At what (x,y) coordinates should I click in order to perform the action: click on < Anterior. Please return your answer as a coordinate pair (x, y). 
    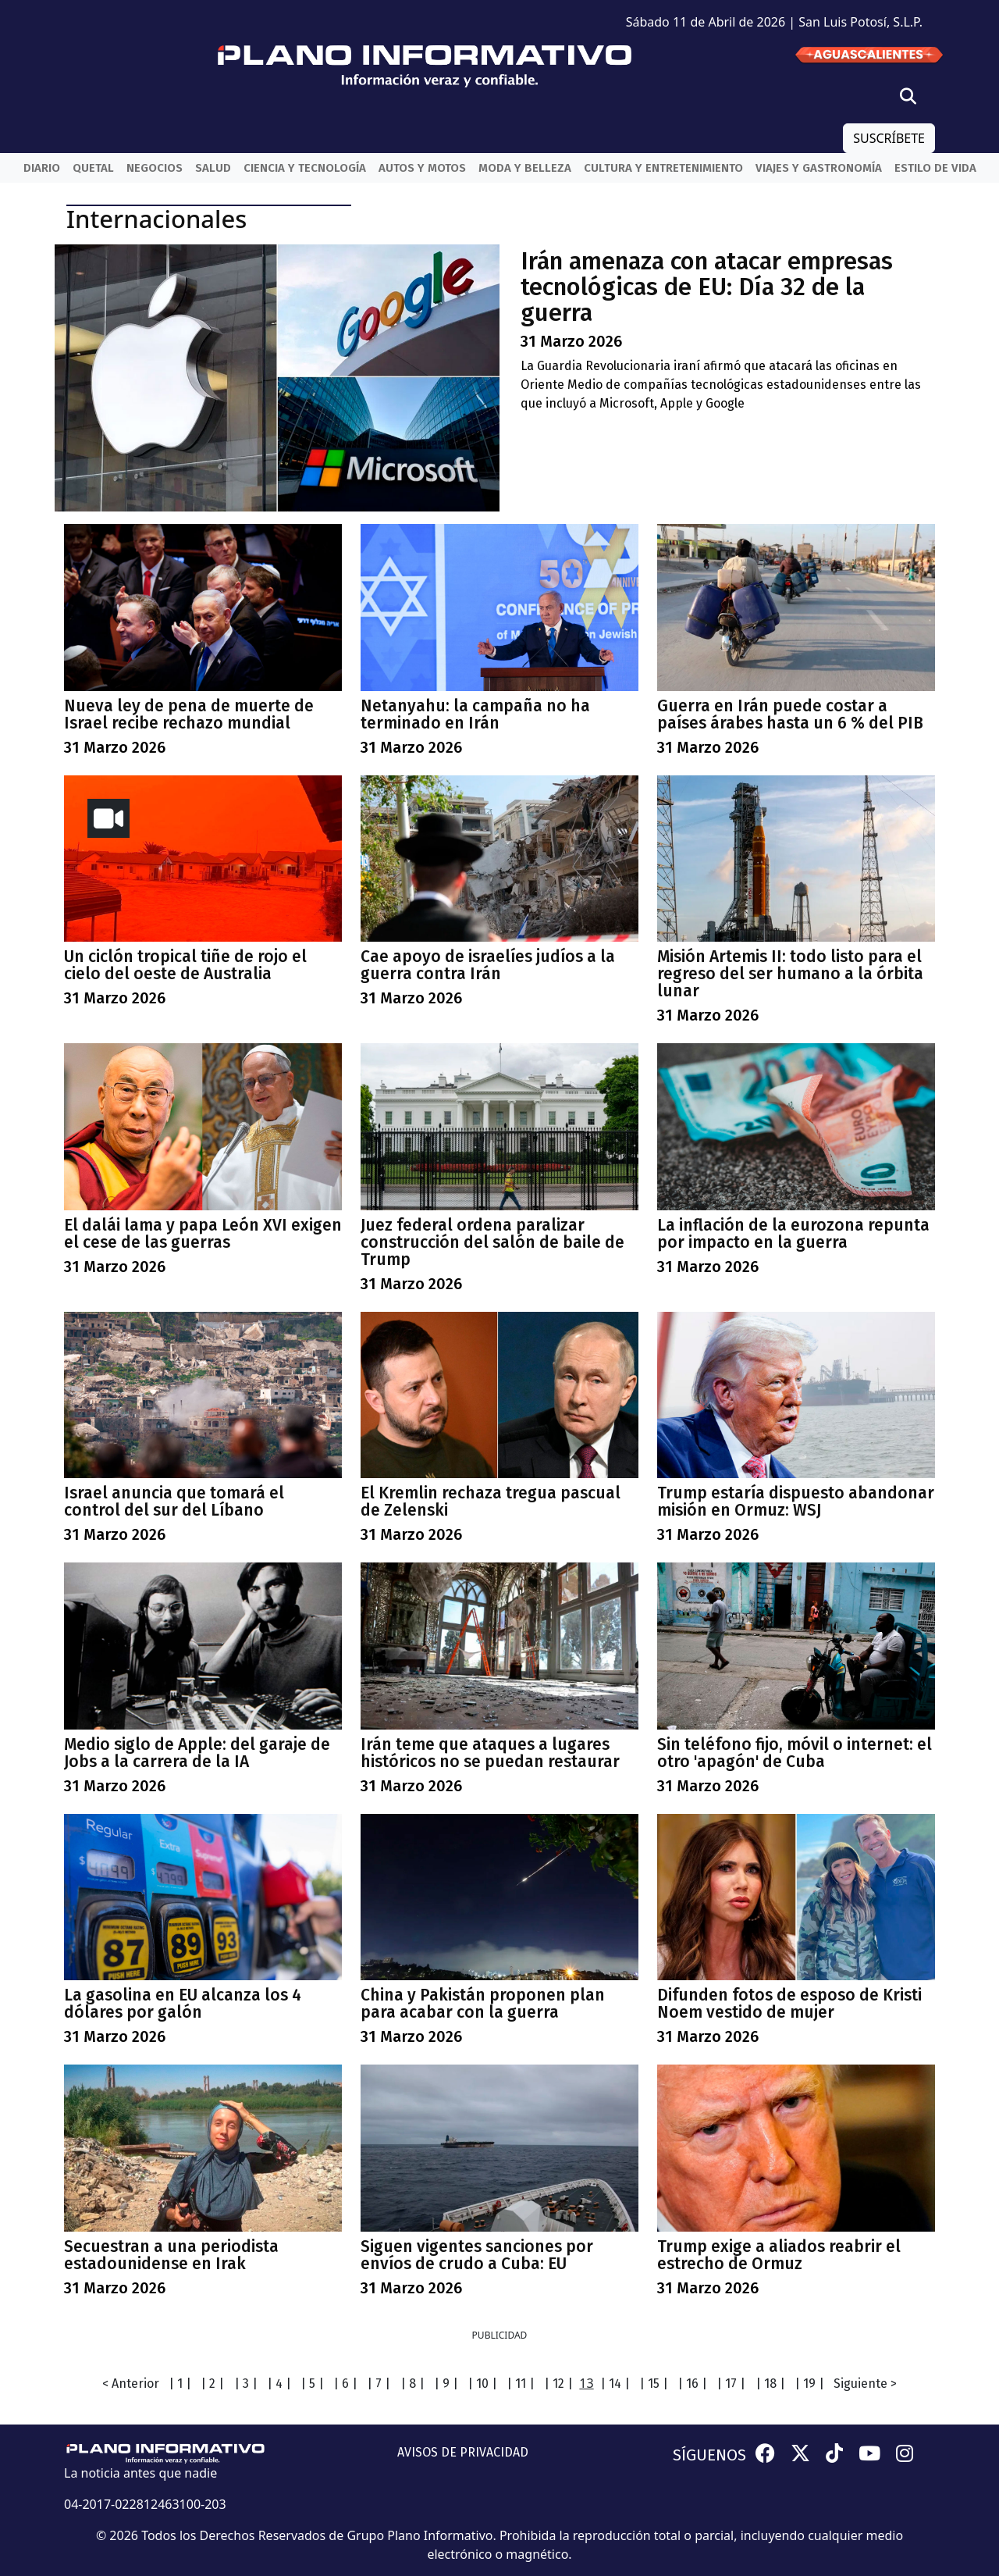
    Looking at the image, I should click on (130, 2383).